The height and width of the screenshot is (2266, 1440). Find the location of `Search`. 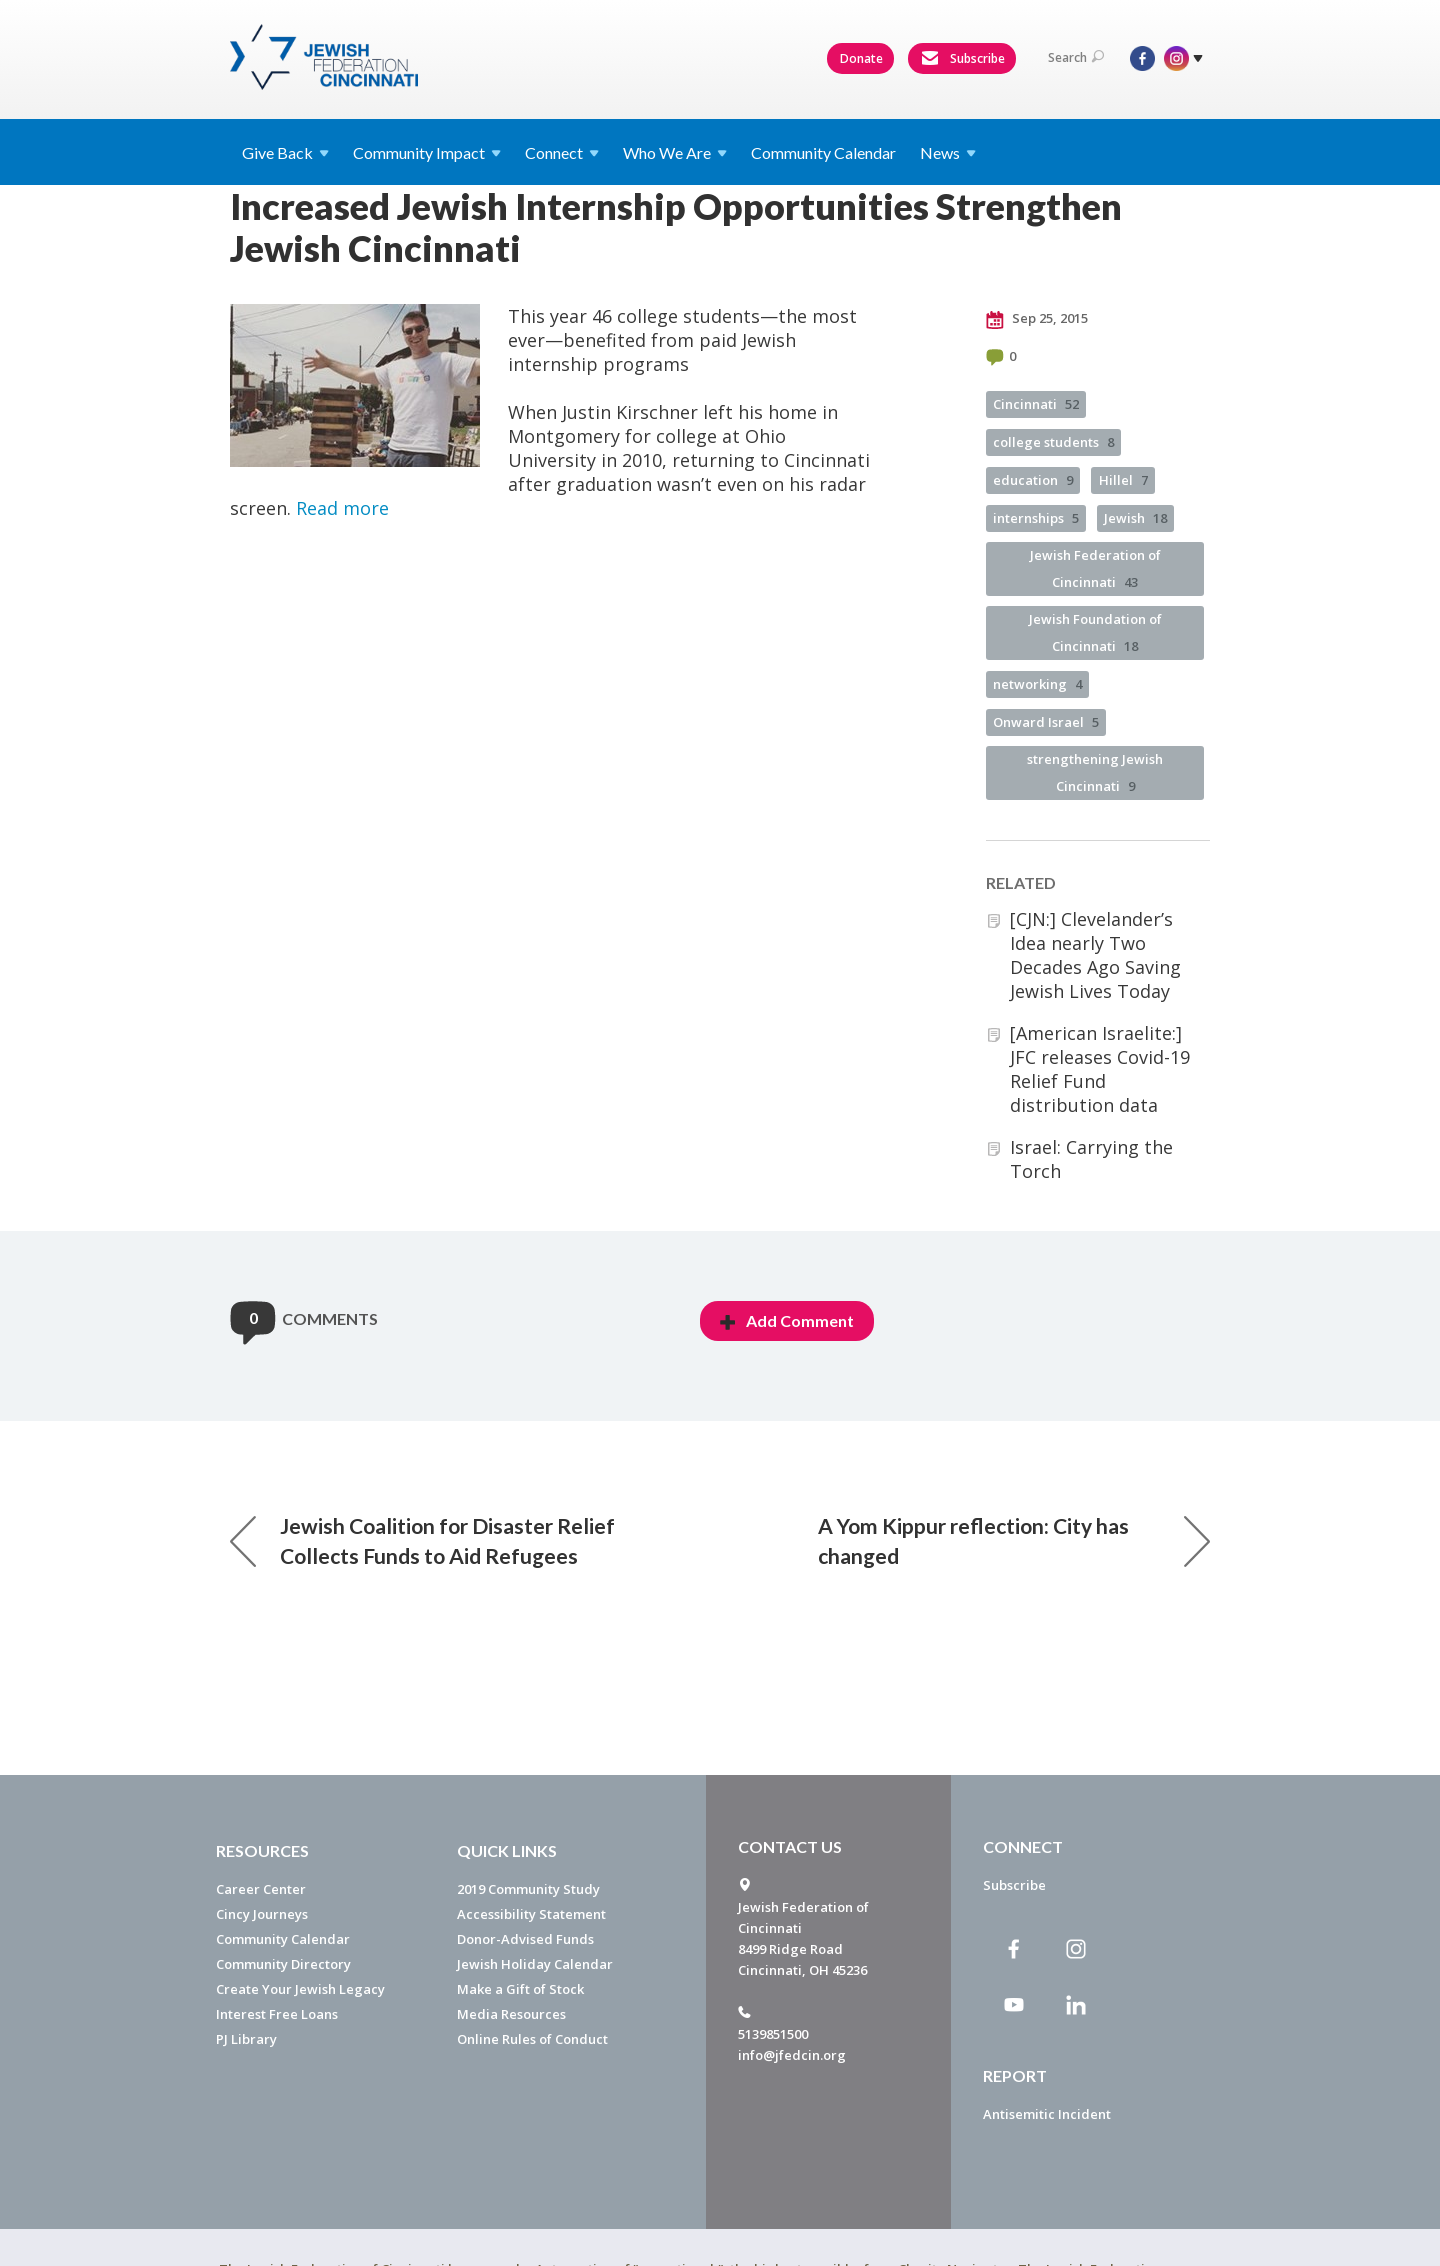

Search is located at coordinates (1076, 57).